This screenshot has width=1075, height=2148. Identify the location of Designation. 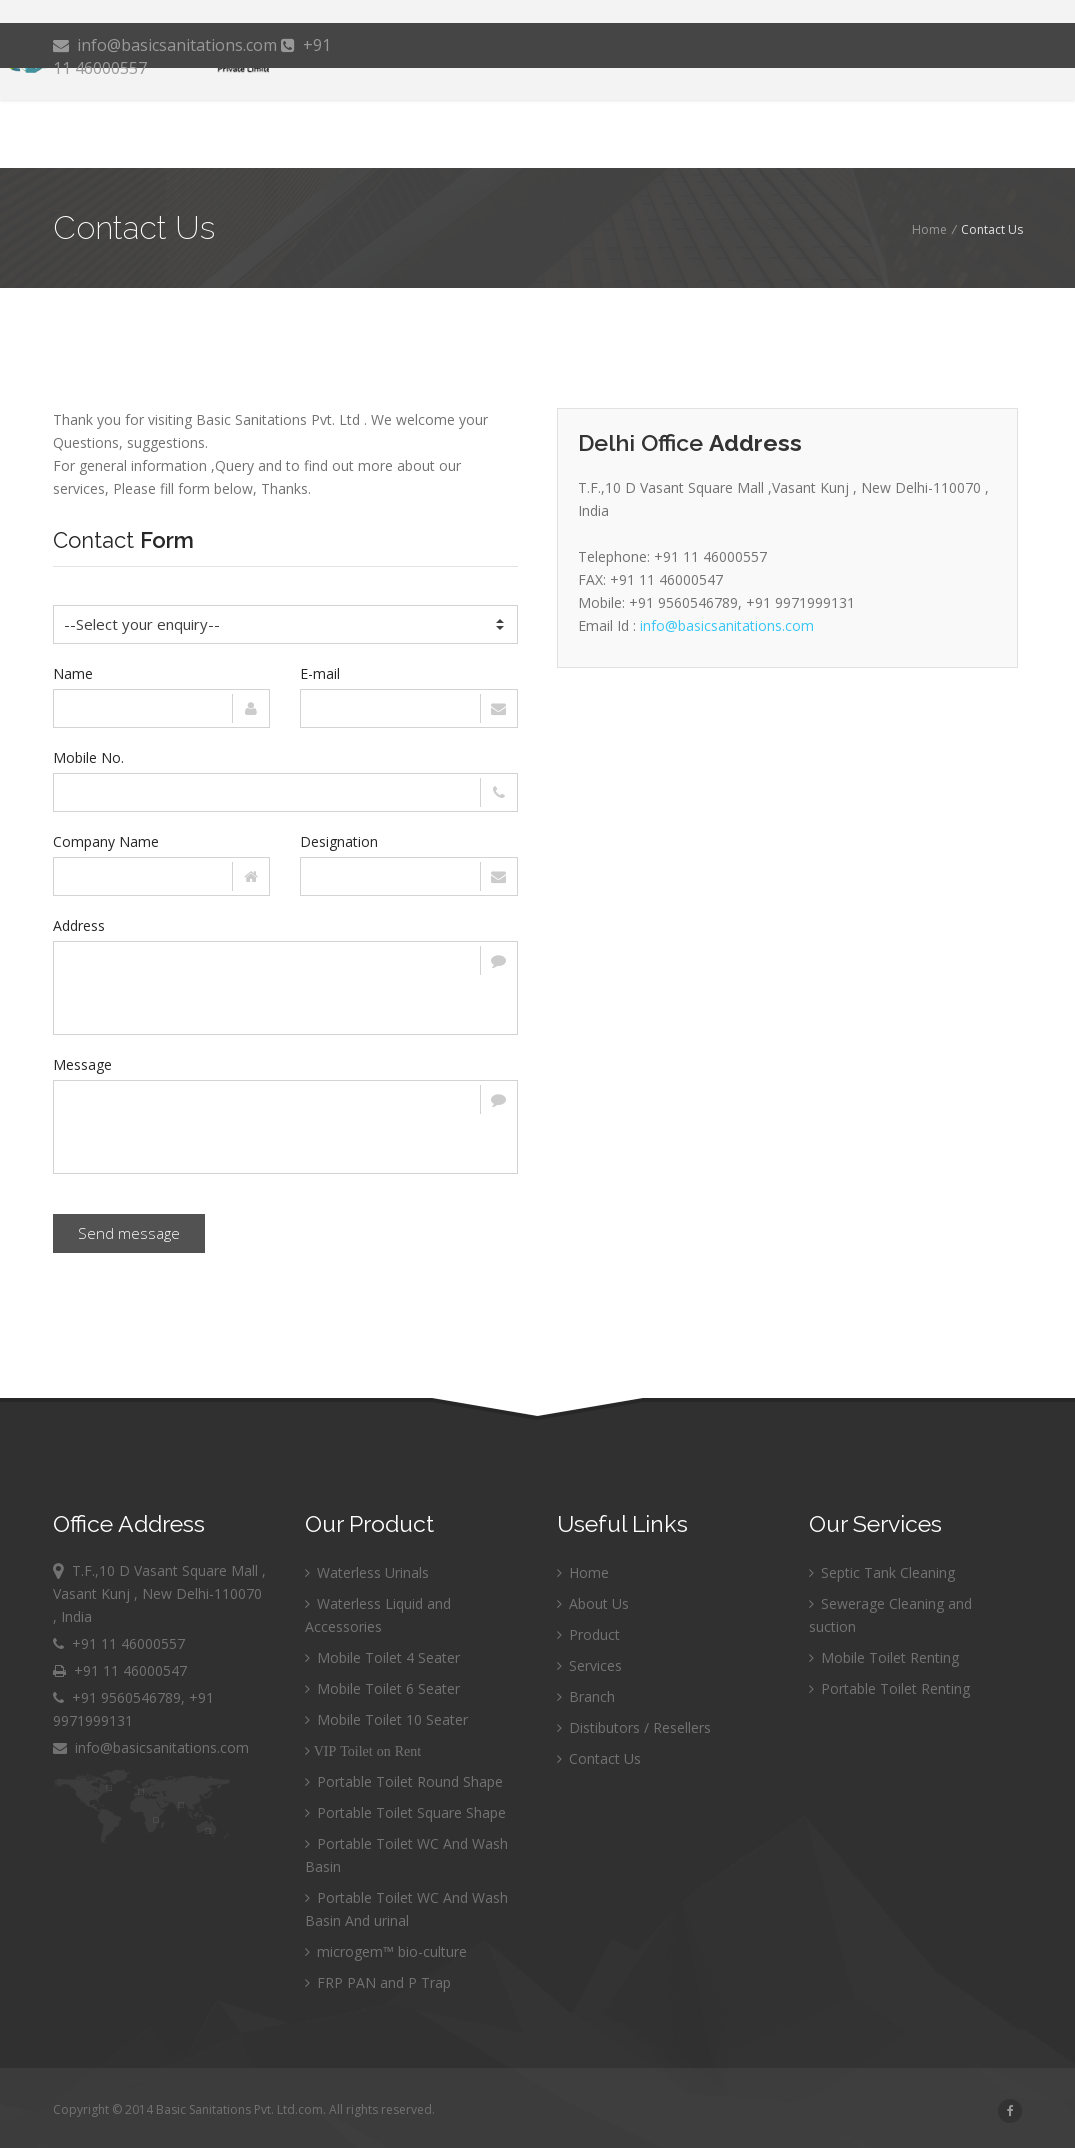
(339, 841).